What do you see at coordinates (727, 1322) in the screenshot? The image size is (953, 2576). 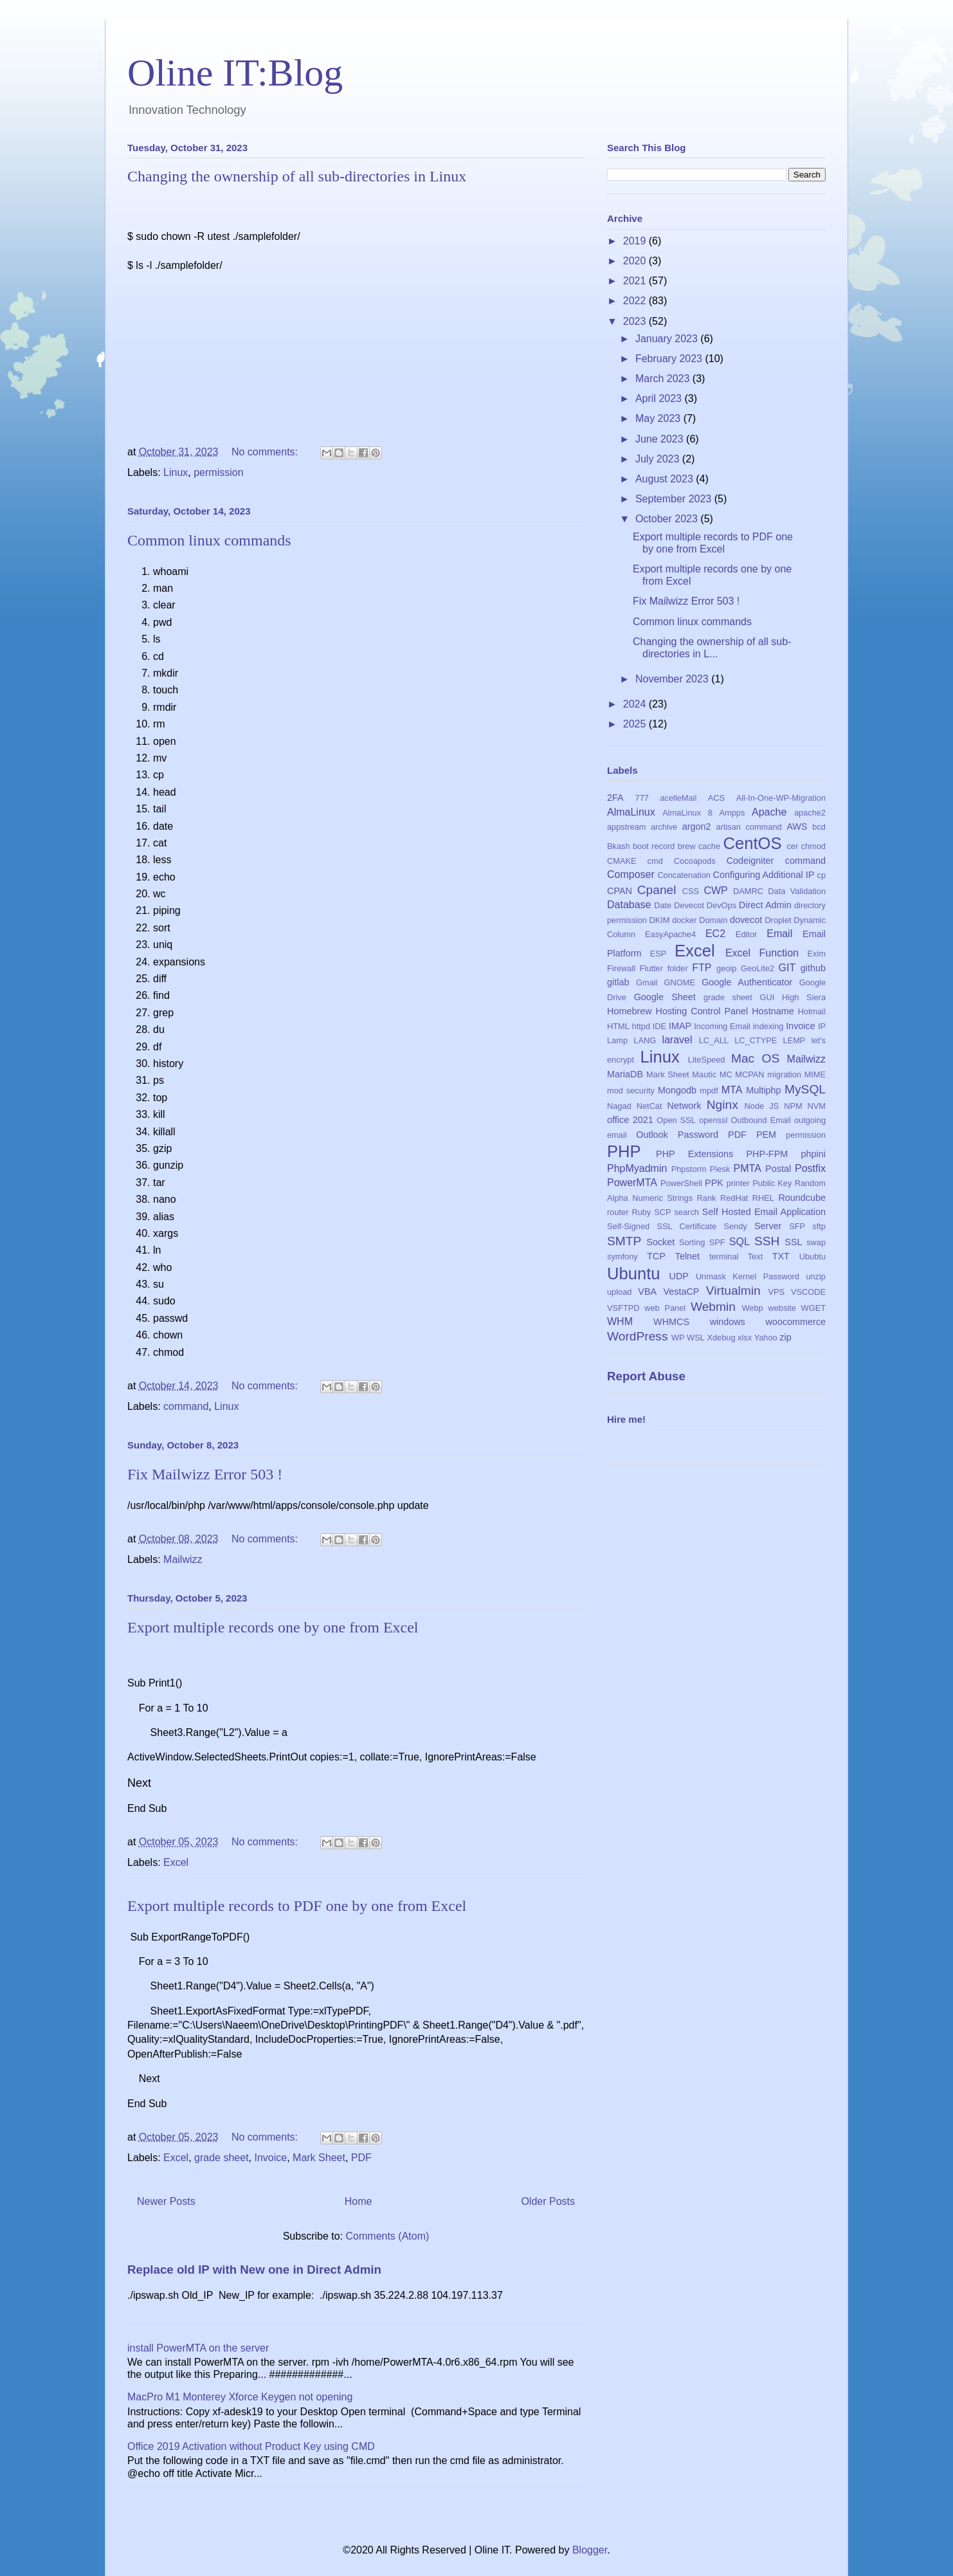 I see `windows` at bounding box center [727, 1322].